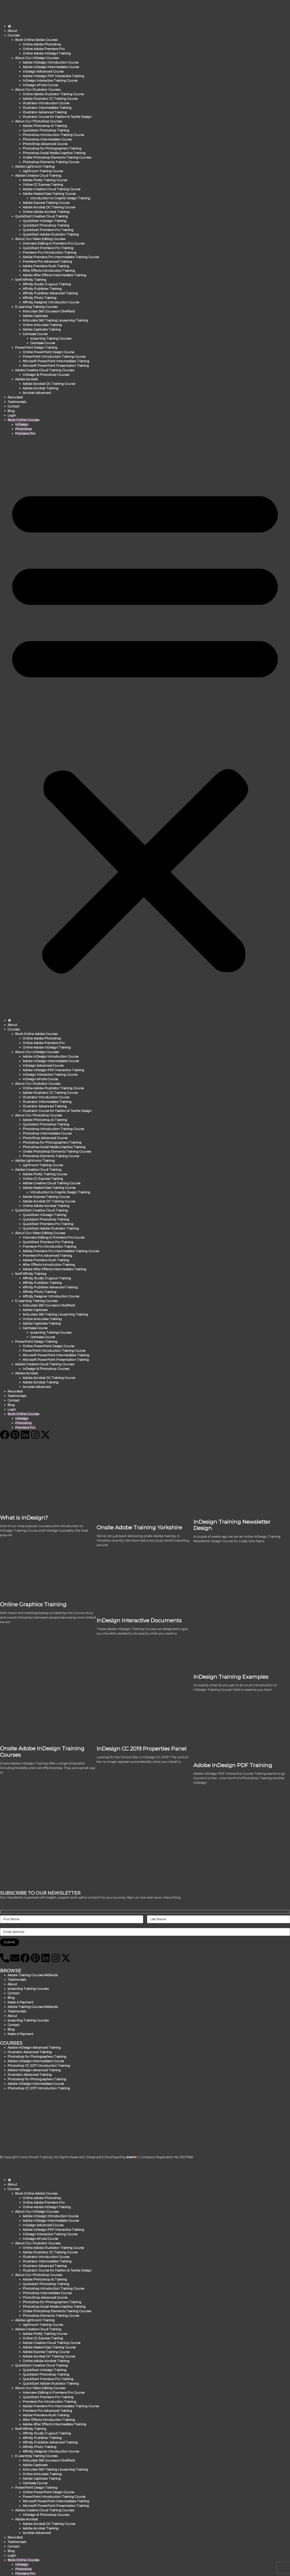  Describe the element at coordinates (49, 311) in the screenshot. I see `Articulate 360 Courses in Sheffield` at that location.